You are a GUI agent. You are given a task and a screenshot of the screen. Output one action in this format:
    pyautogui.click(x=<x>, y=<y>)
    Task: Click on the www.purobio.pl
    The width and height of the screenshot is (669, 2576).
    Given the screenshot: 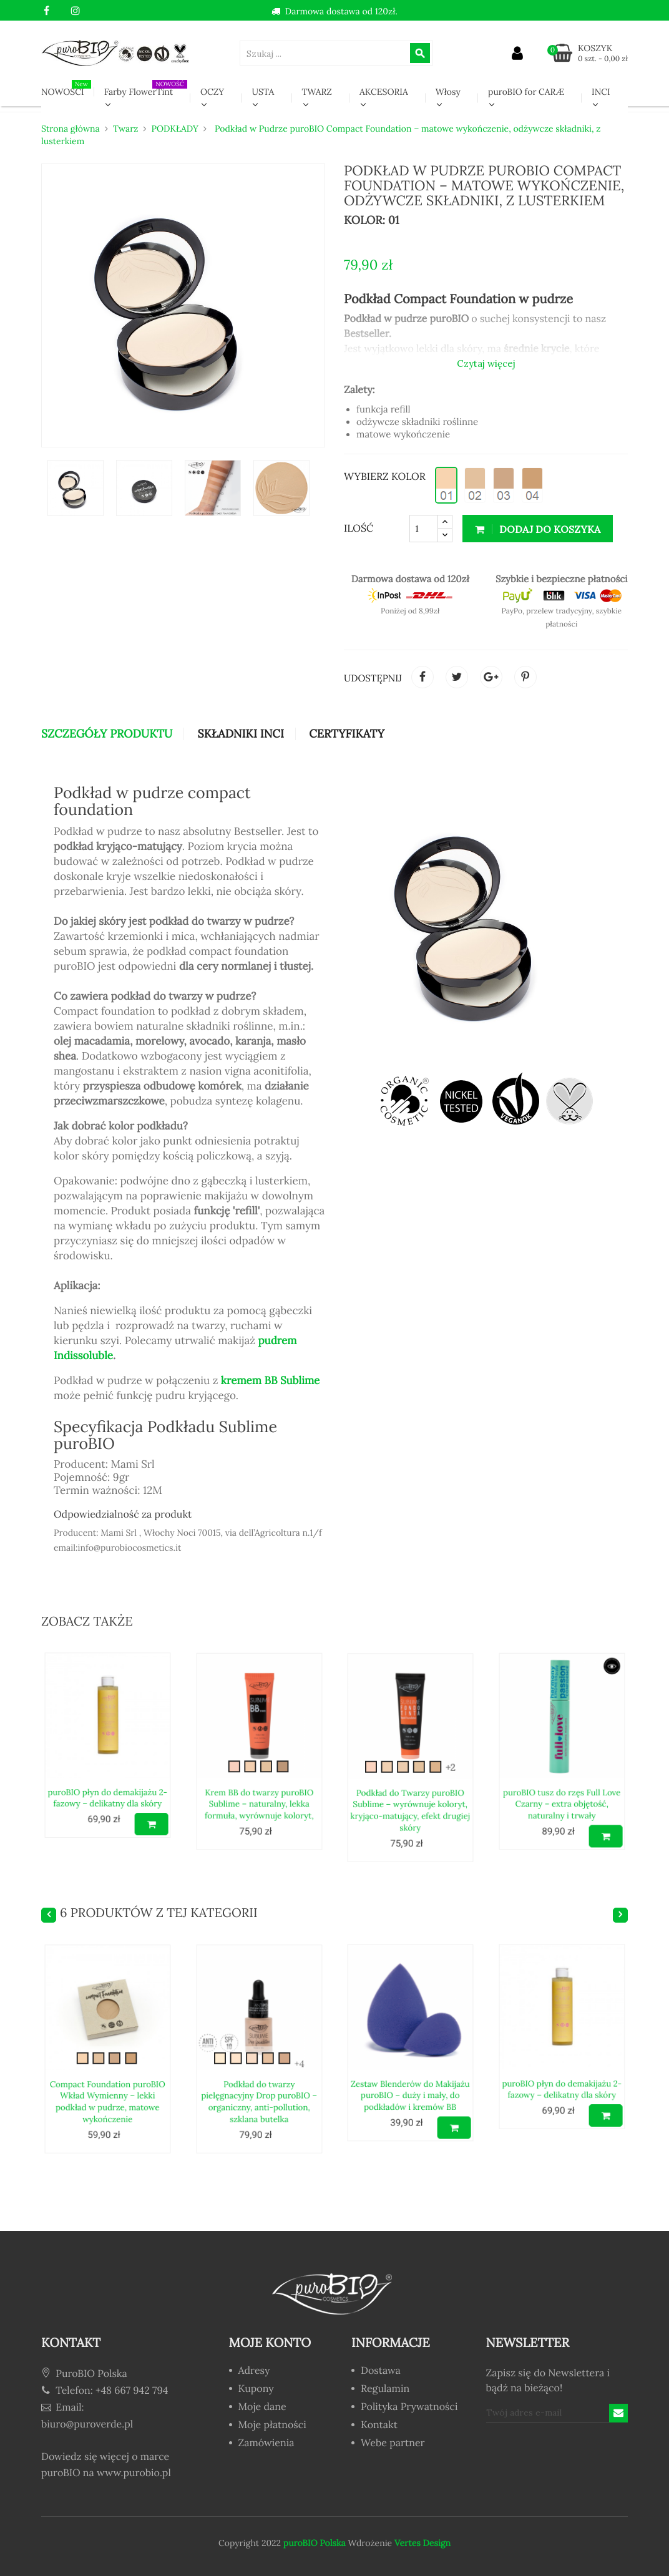 What is the action you would take?
    pyautogui.click(x=134, y=2473)
    